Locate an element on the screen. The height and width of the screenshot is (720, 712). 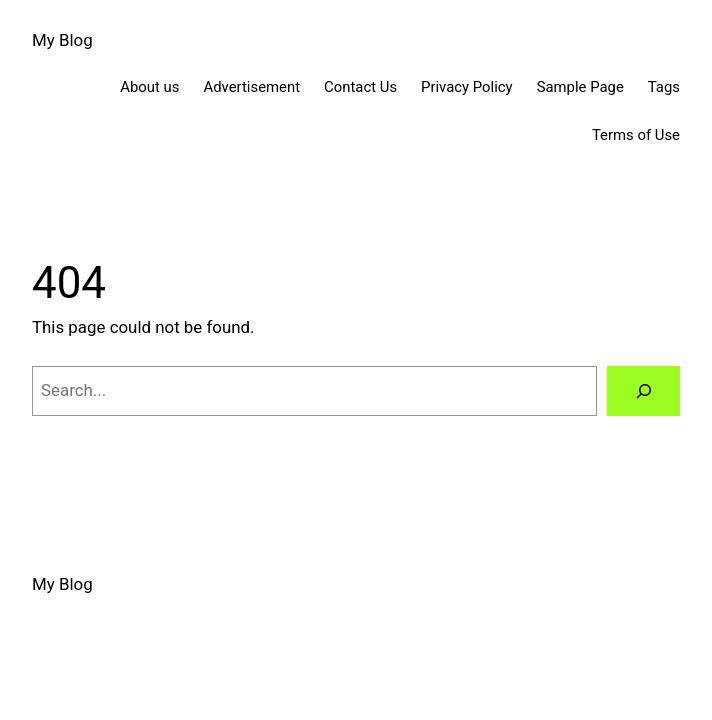
Sample Page is located at coordinates (580, 87).